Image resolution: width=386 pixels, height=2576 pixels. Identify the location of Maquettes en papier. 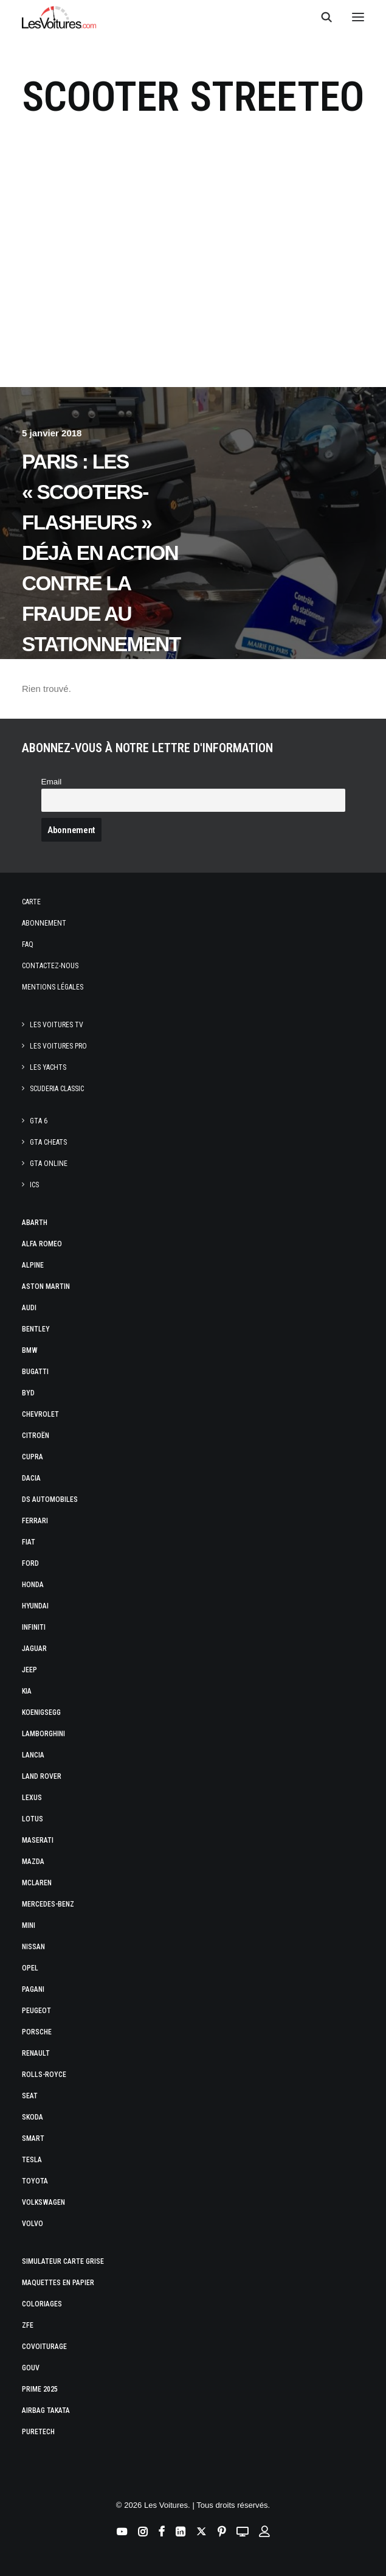
(58, 2282).